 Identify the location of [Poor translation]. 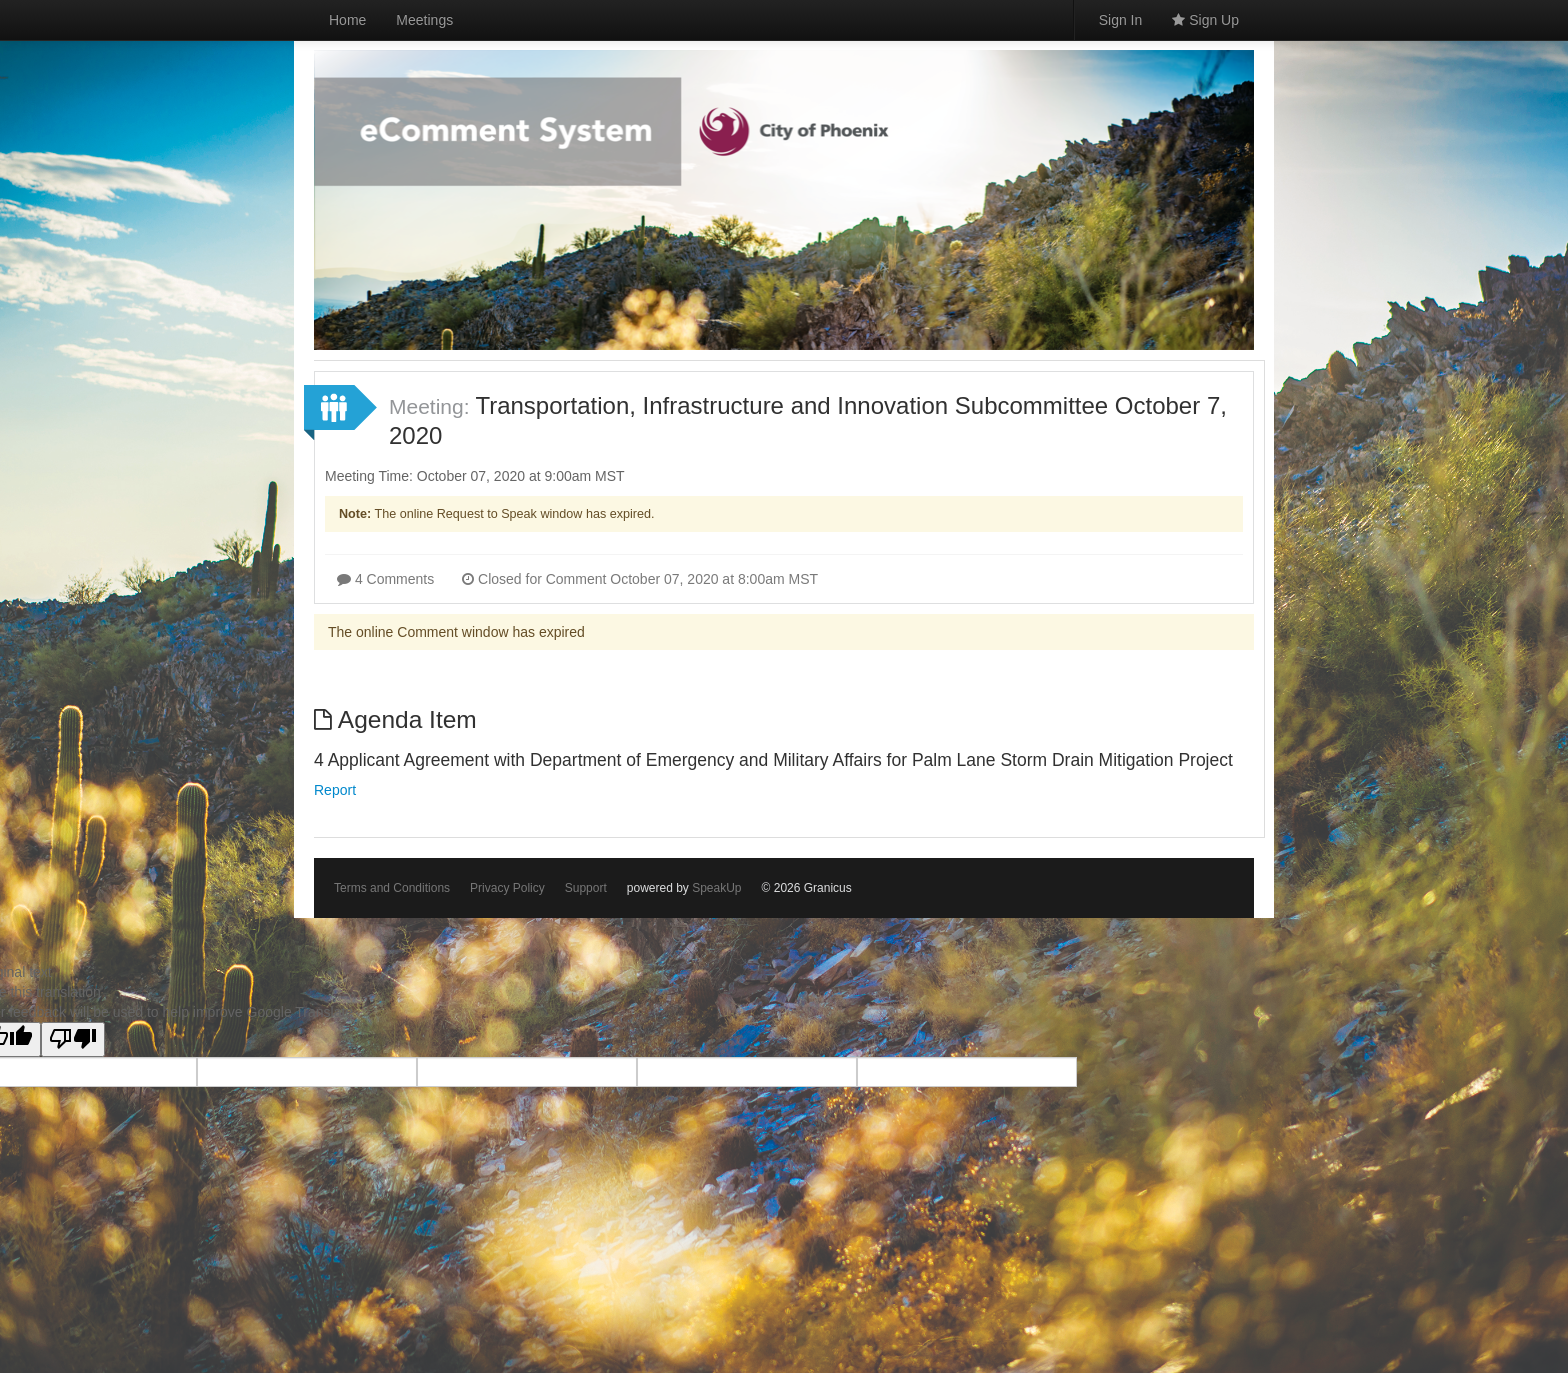
(73, 1039).